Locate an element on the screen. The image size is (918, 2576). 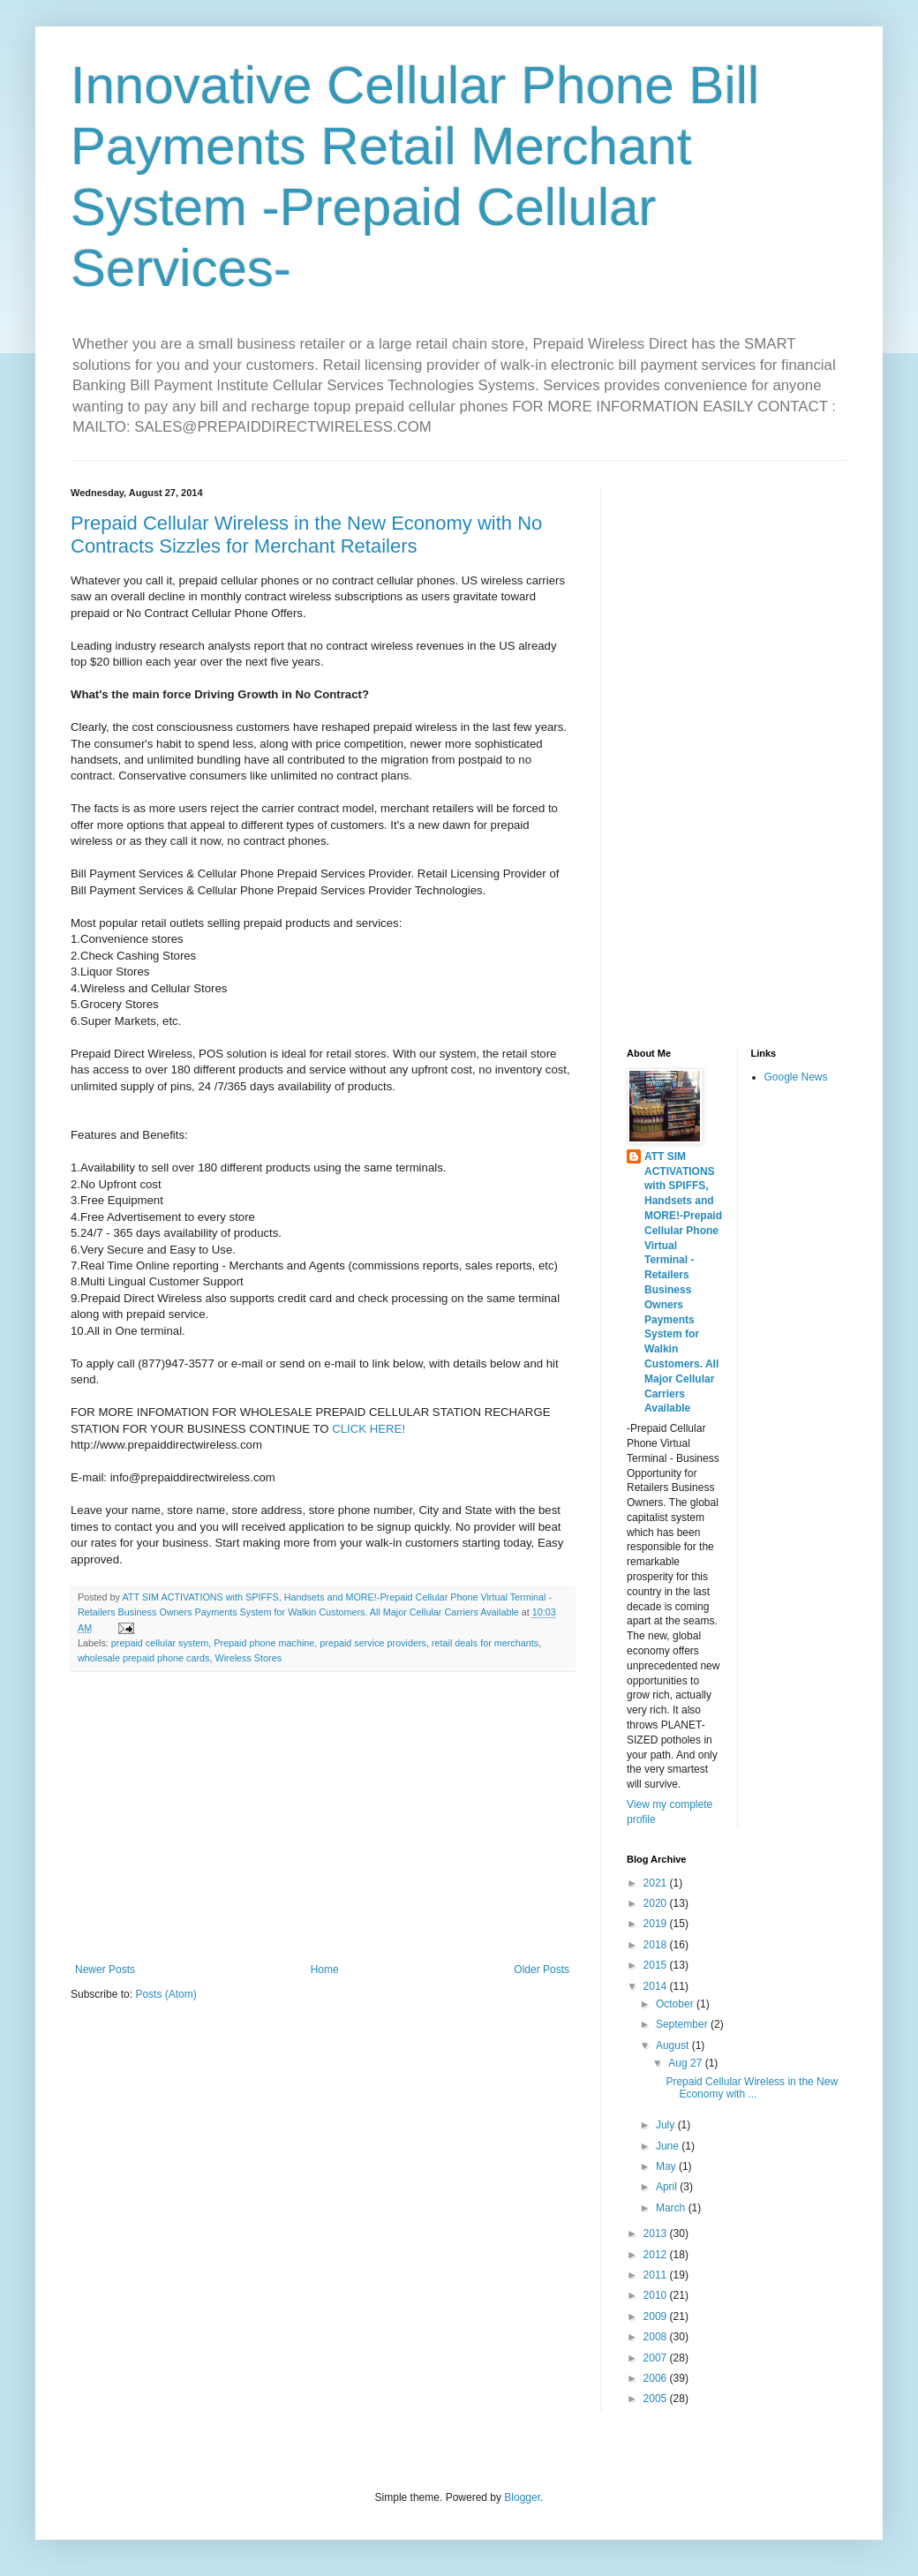
Prepaid Cellular Wireless in the New Economy with No Contracts Sizzles for Merchant Retailers is located at coordinates (306, 534).